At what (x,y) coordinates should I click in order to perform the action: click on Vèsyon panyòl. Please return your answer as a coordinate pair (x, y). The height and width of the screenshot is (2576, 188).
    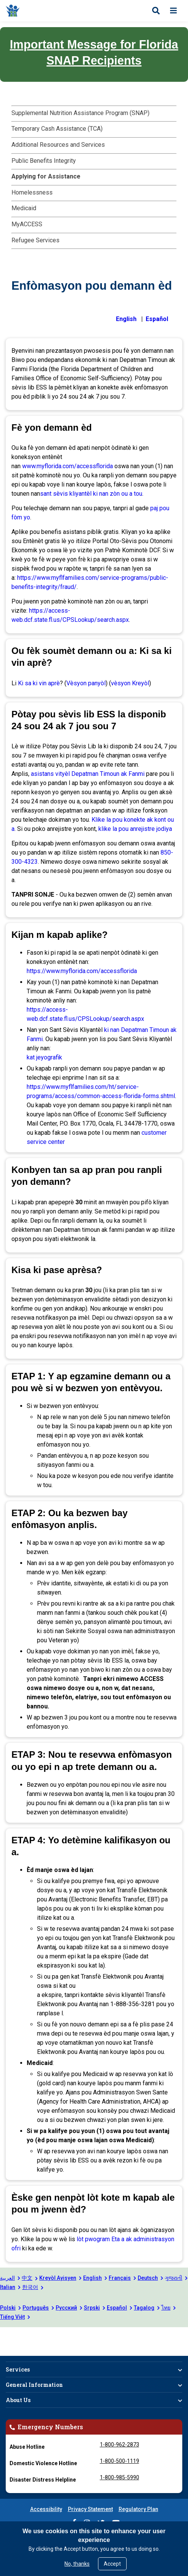
    Looking at the image, I should click on (86, 683).